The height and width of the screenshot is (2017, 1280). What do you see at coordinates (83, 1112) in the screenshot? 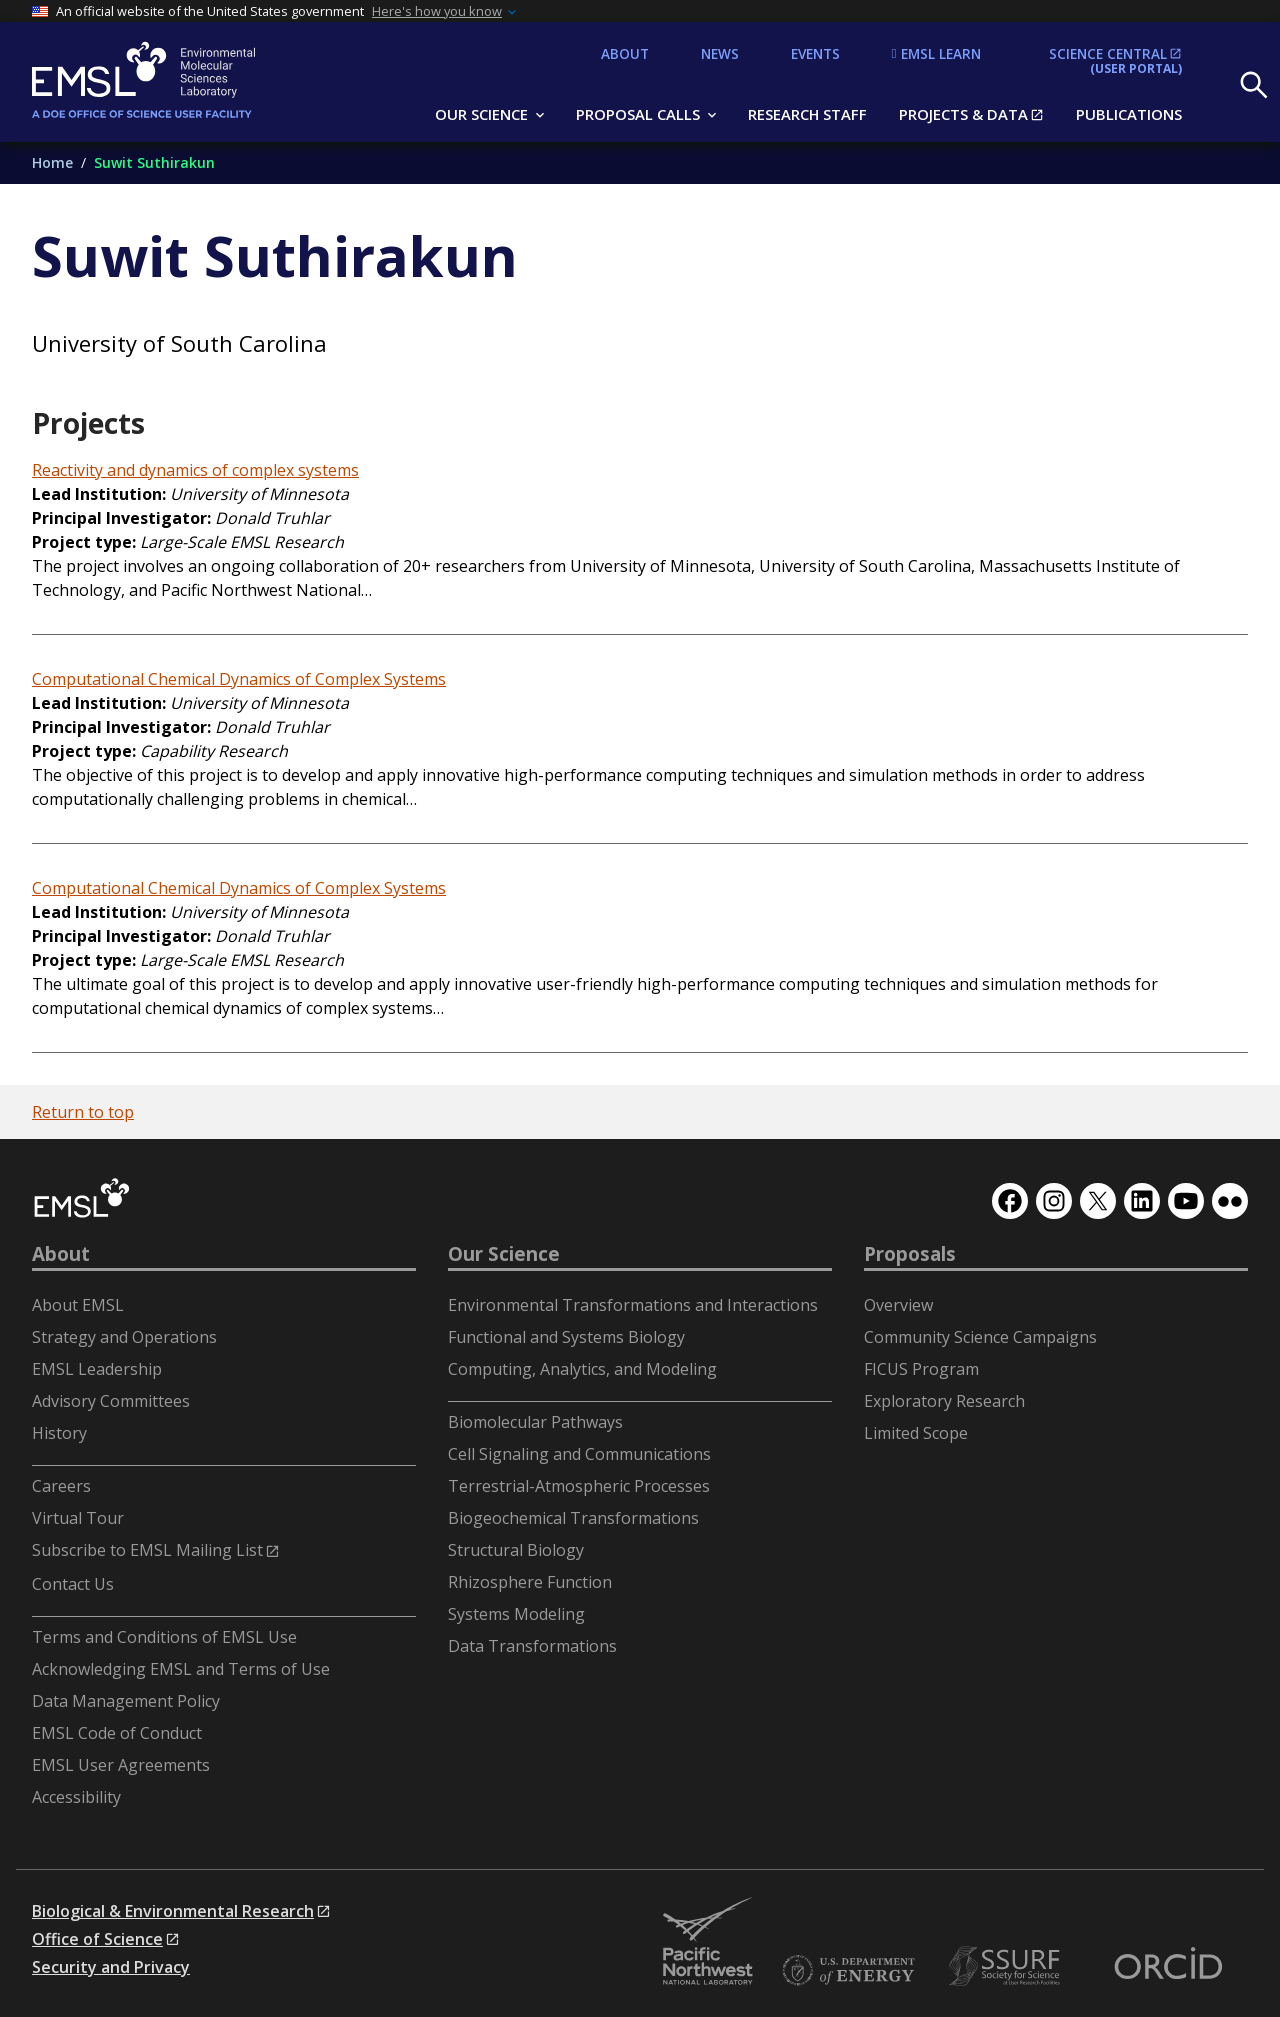
I see `Return to top` at bounding box center [83, 1112].